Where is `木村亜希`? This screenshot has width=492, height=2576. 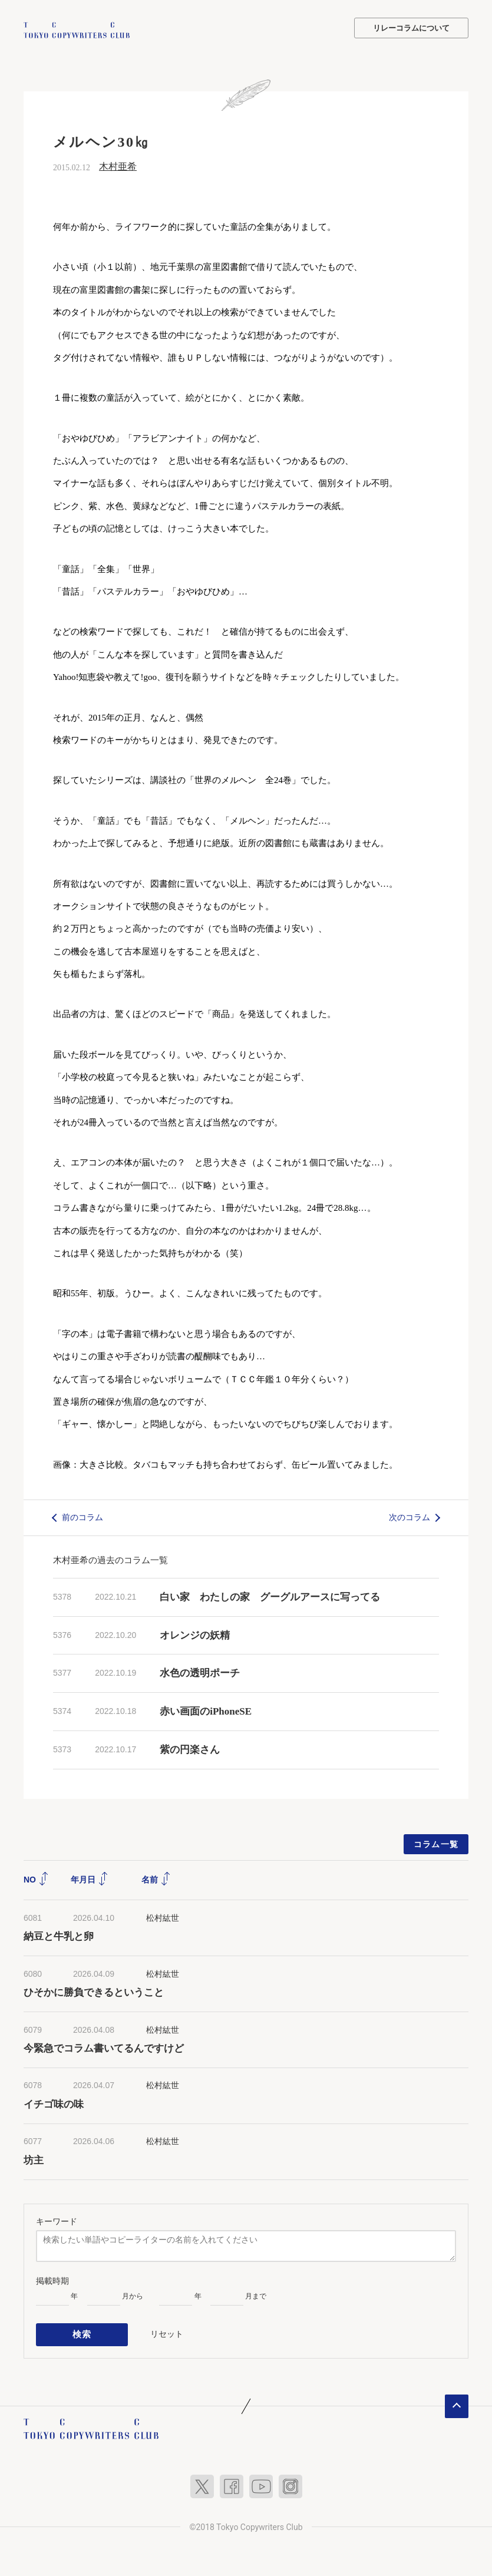 木村亜希 is located at coordinates (118, 165).